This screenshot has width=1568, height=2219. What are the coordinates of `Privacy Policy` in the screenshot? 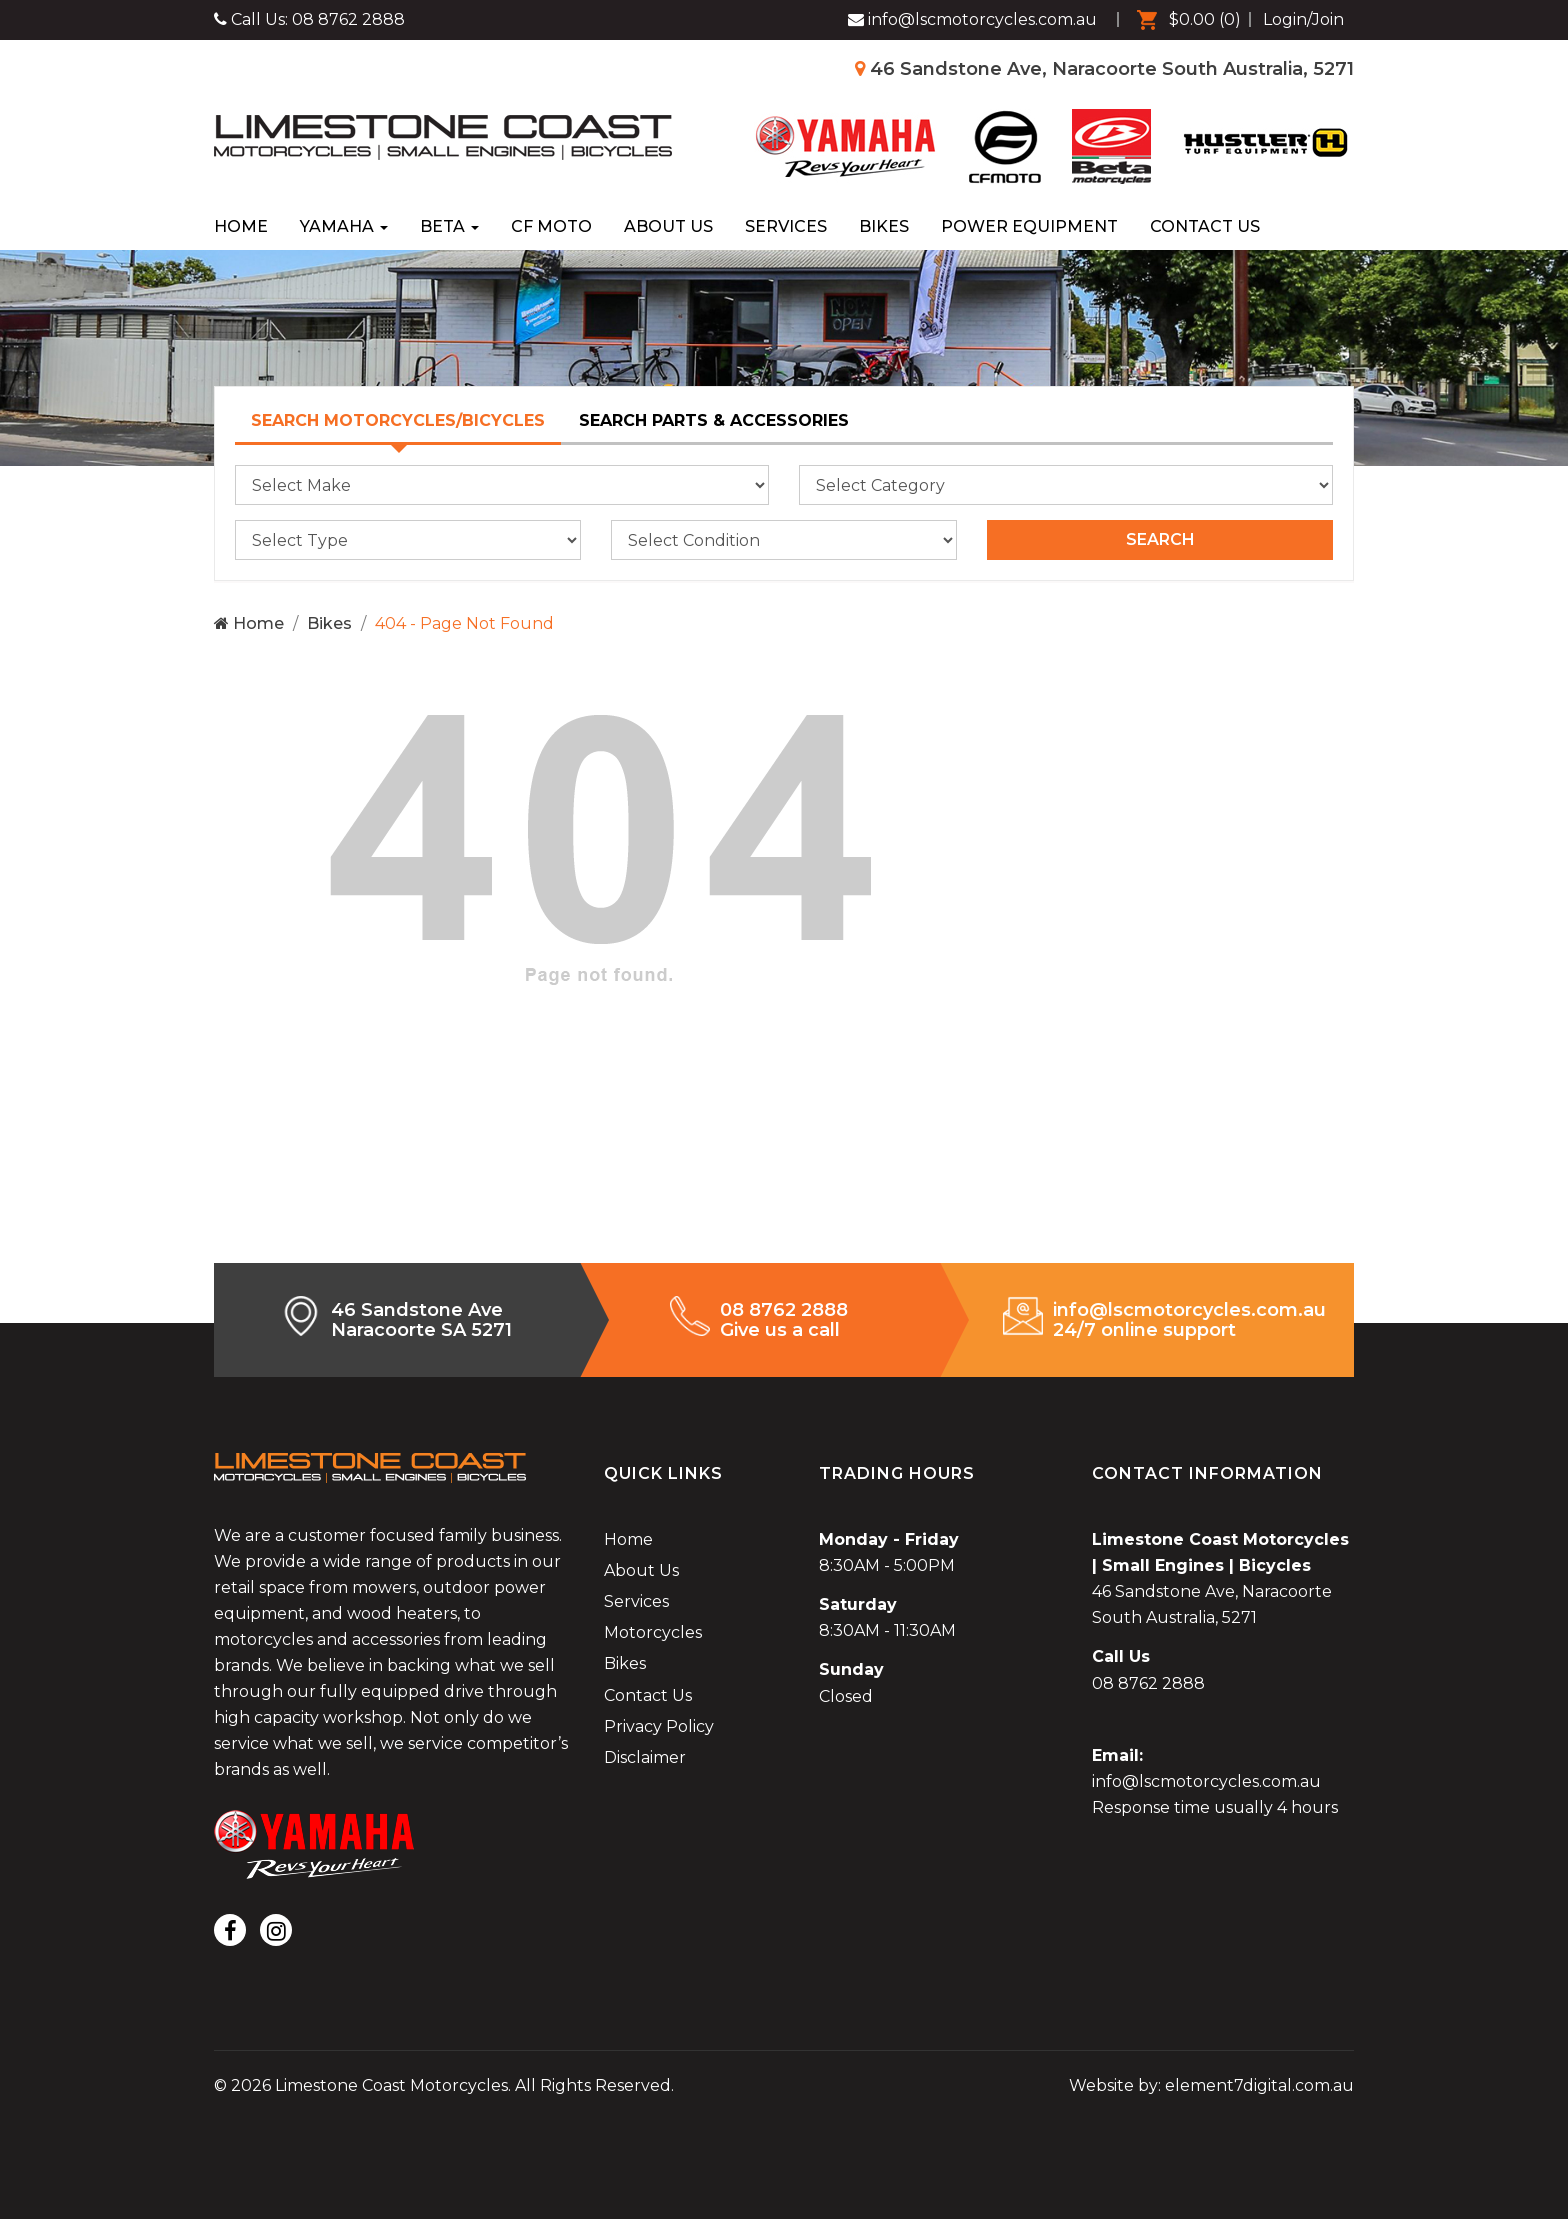 It's located at (659, 1726).